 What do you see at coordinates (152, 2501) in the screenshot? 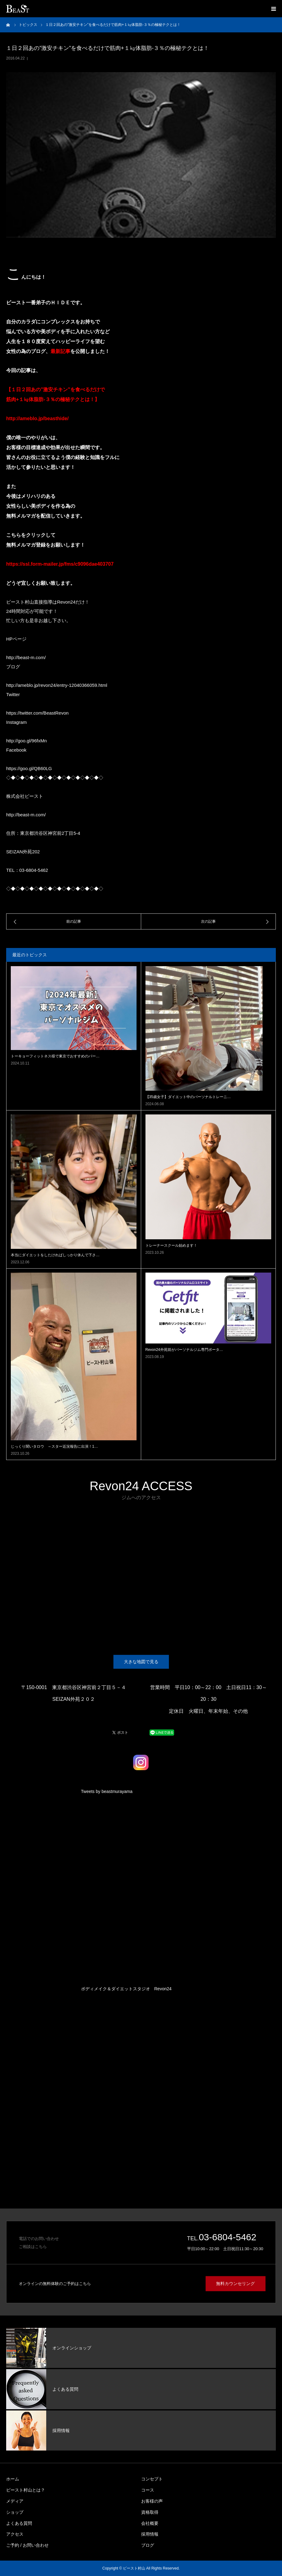
I see `お客様の声` at bounding box center [152, 2501].